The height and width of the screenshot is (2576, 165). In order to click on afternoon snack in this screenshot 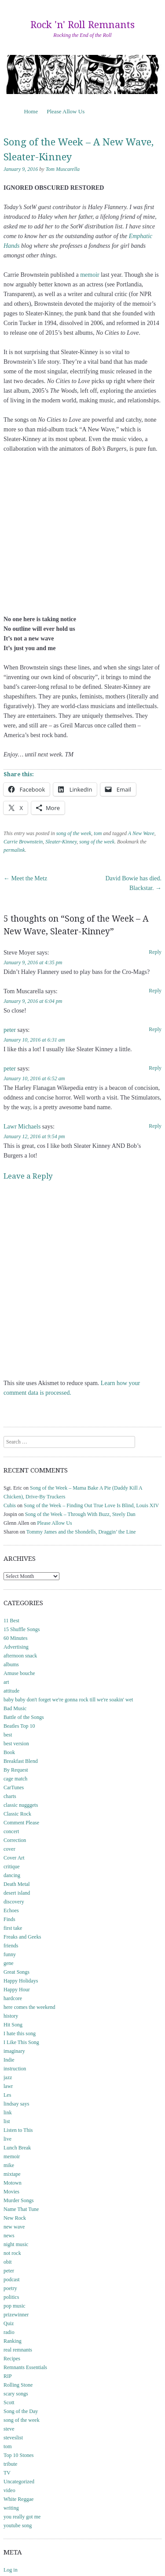, I will do `click(20, 1656)`.